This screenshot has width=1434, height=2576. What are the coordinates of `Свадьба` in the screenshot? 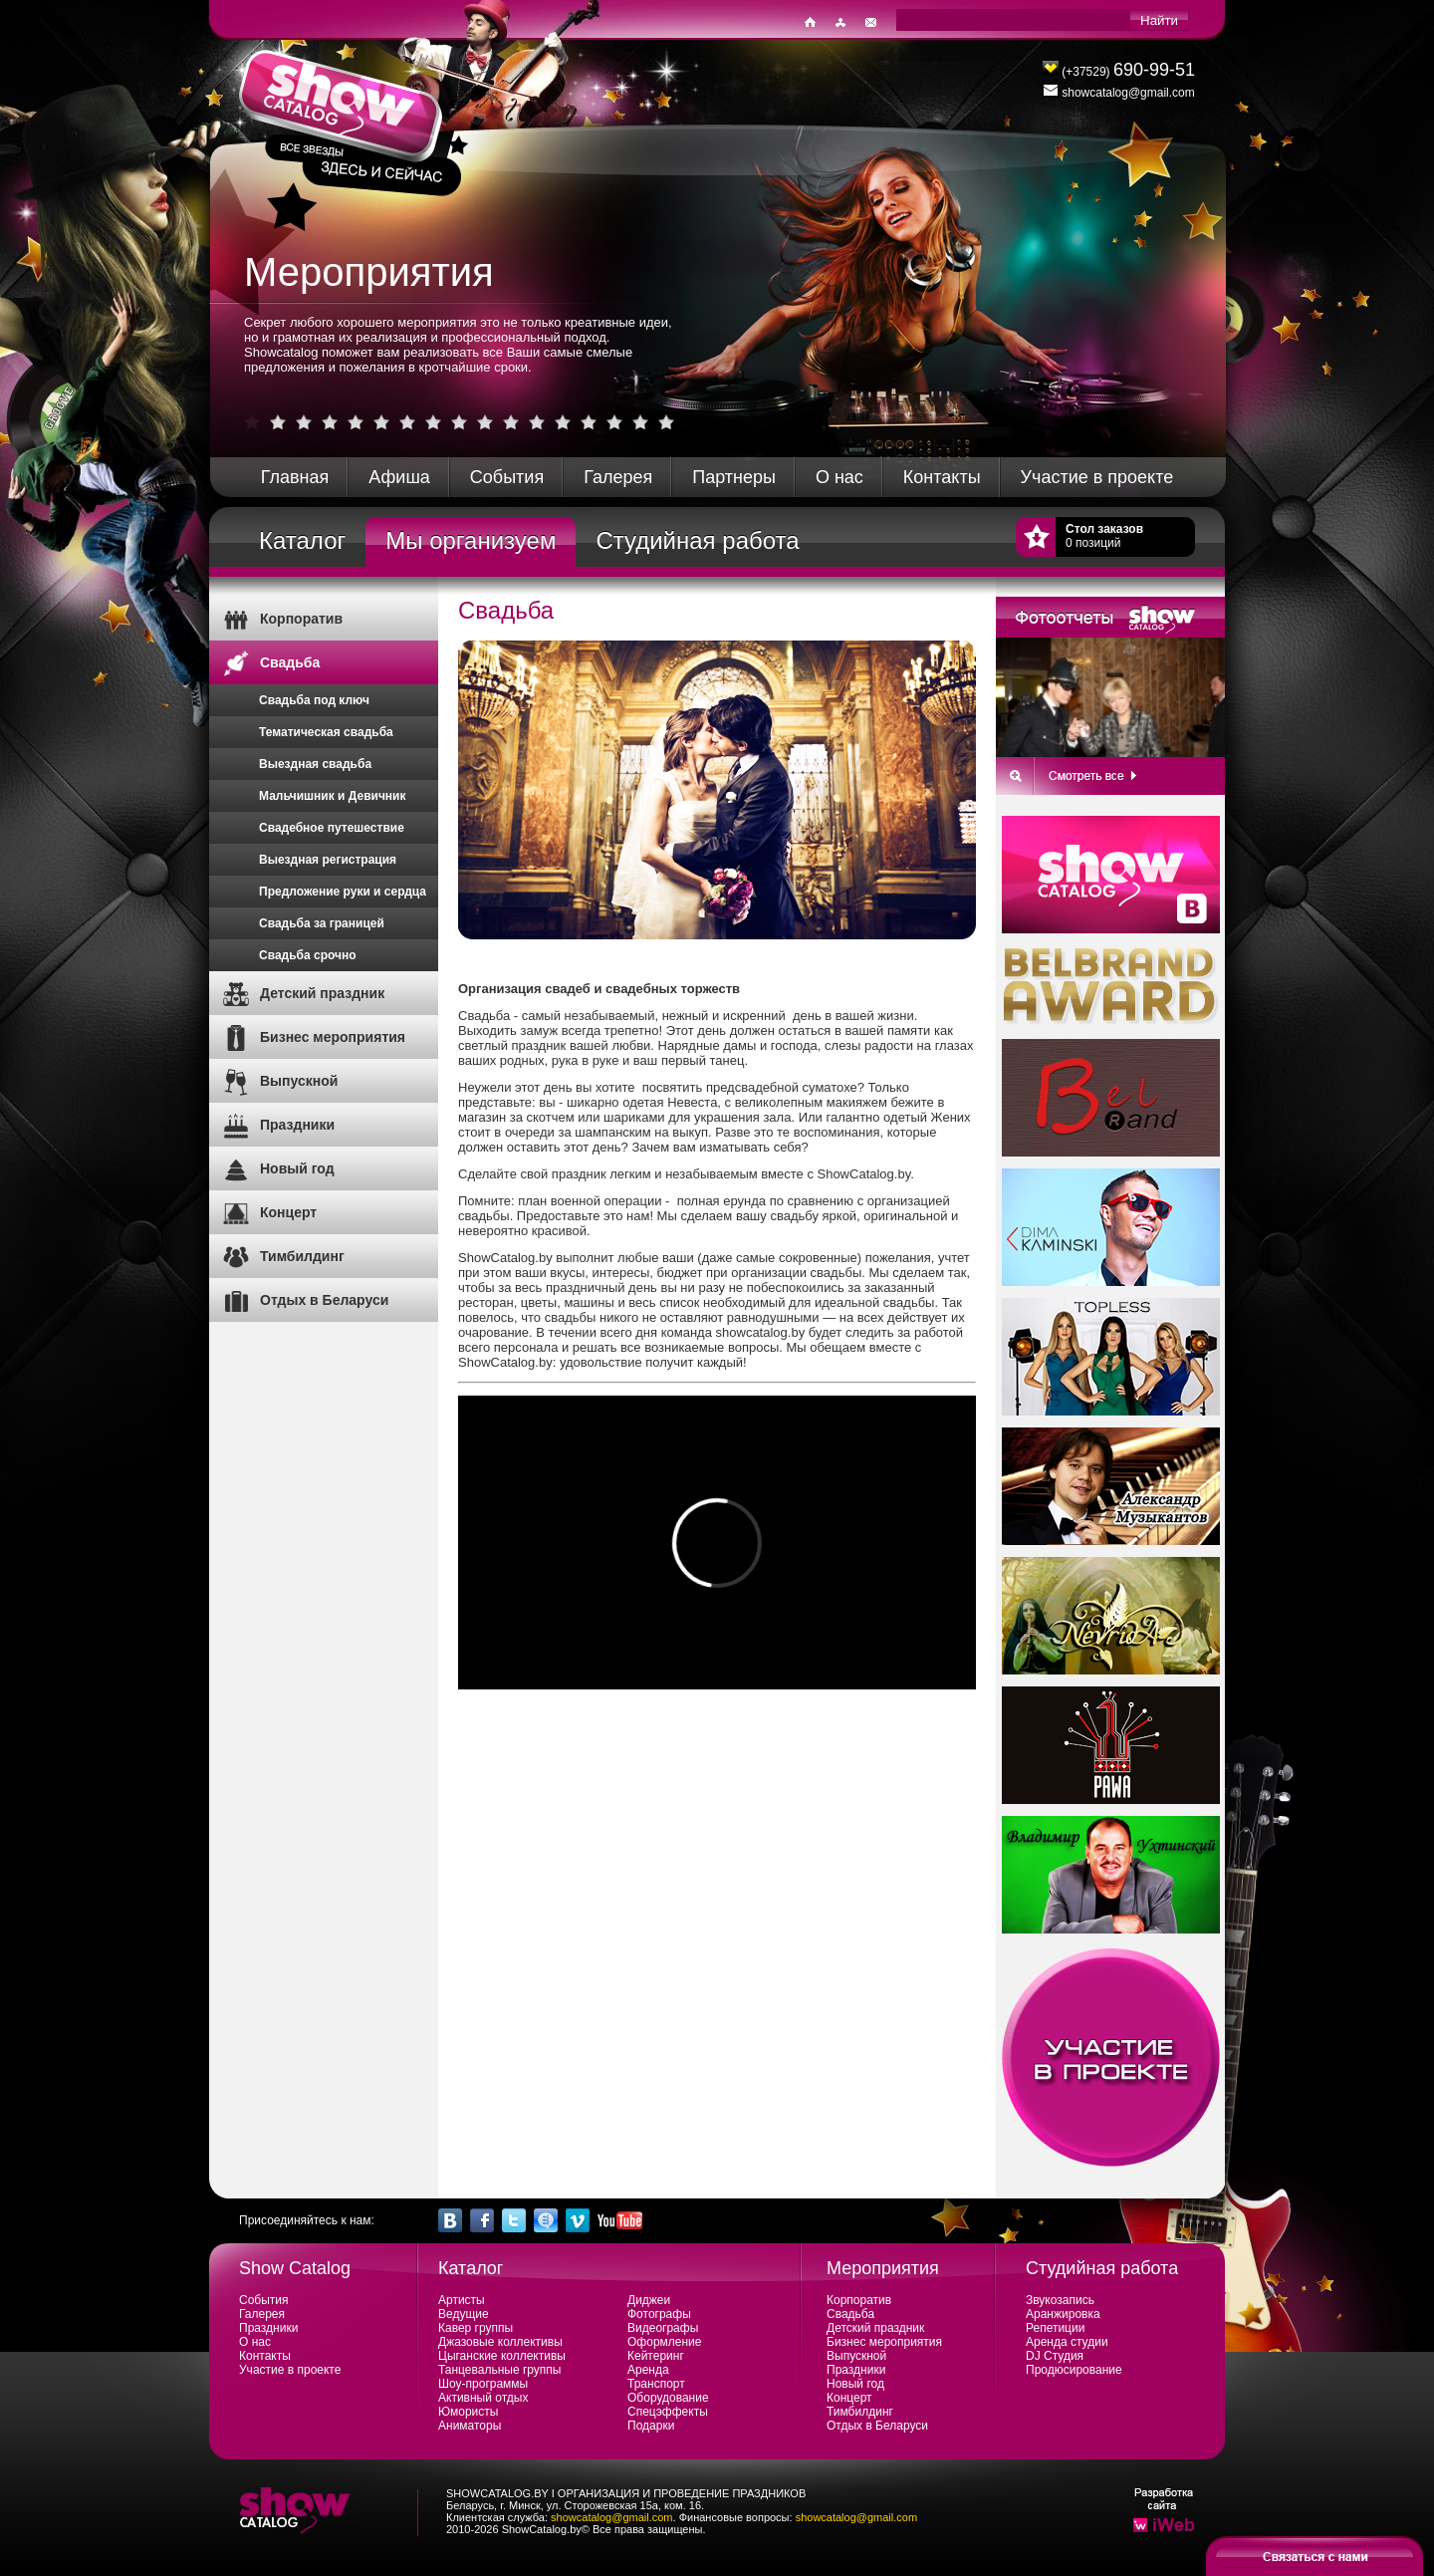 It's located at (290, 662).